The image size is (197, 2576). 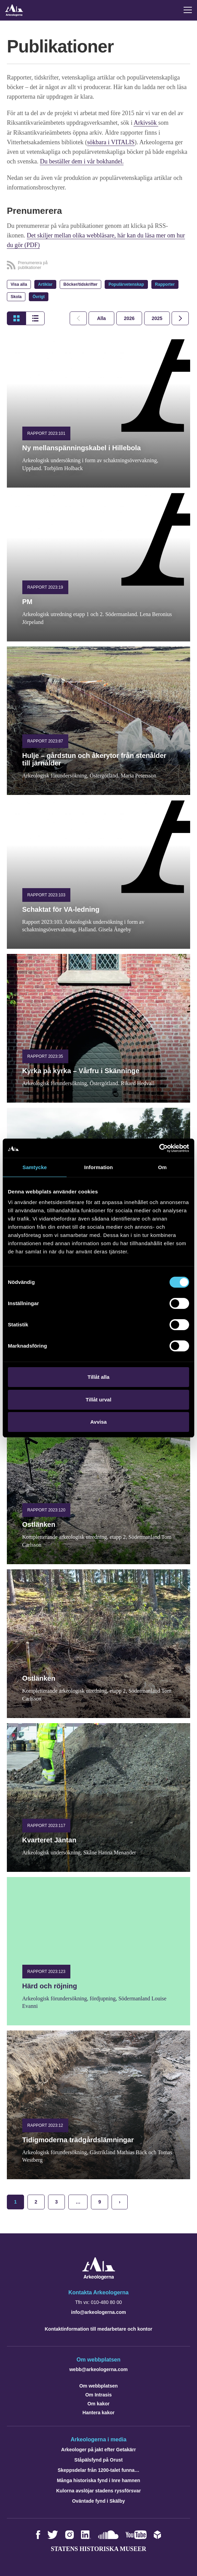 I want to click on [tab], so click(x=129, y=317).